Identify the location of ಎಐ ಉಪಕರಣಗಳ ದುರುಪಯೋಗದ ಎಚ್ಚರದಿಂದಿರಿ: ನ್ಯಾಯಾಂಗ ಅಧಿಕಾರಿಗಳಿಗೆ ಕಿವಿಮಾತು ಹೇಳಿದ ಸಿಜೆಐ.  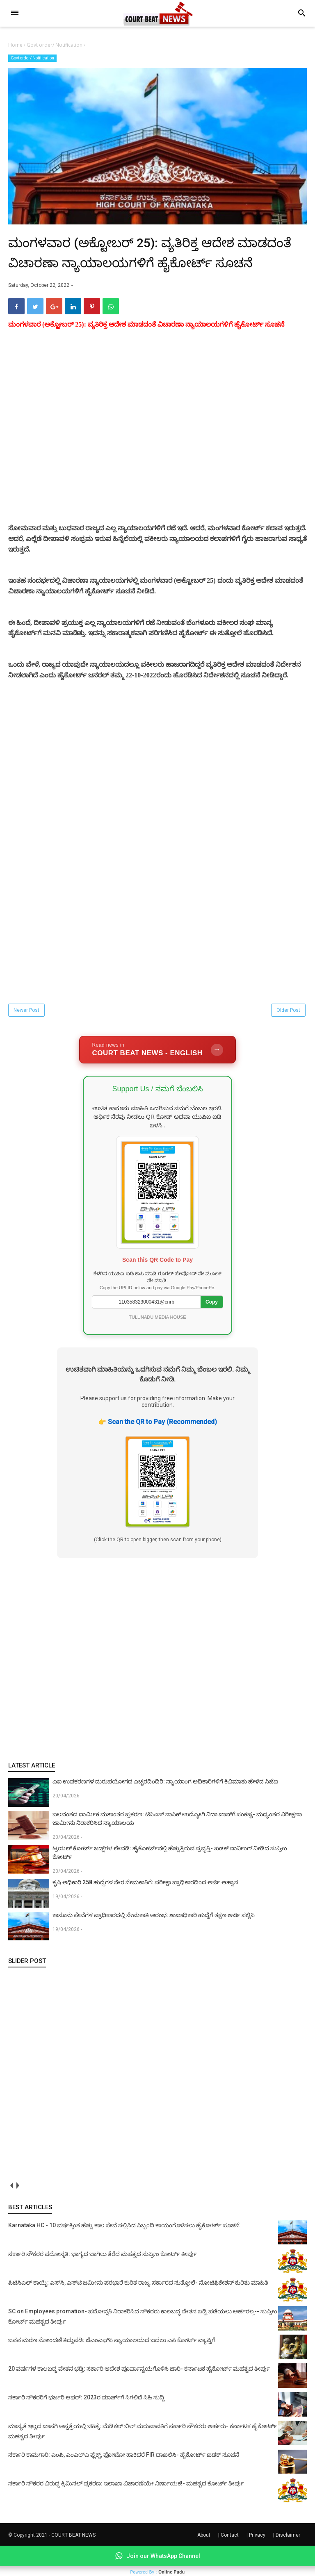
(165, 1810).